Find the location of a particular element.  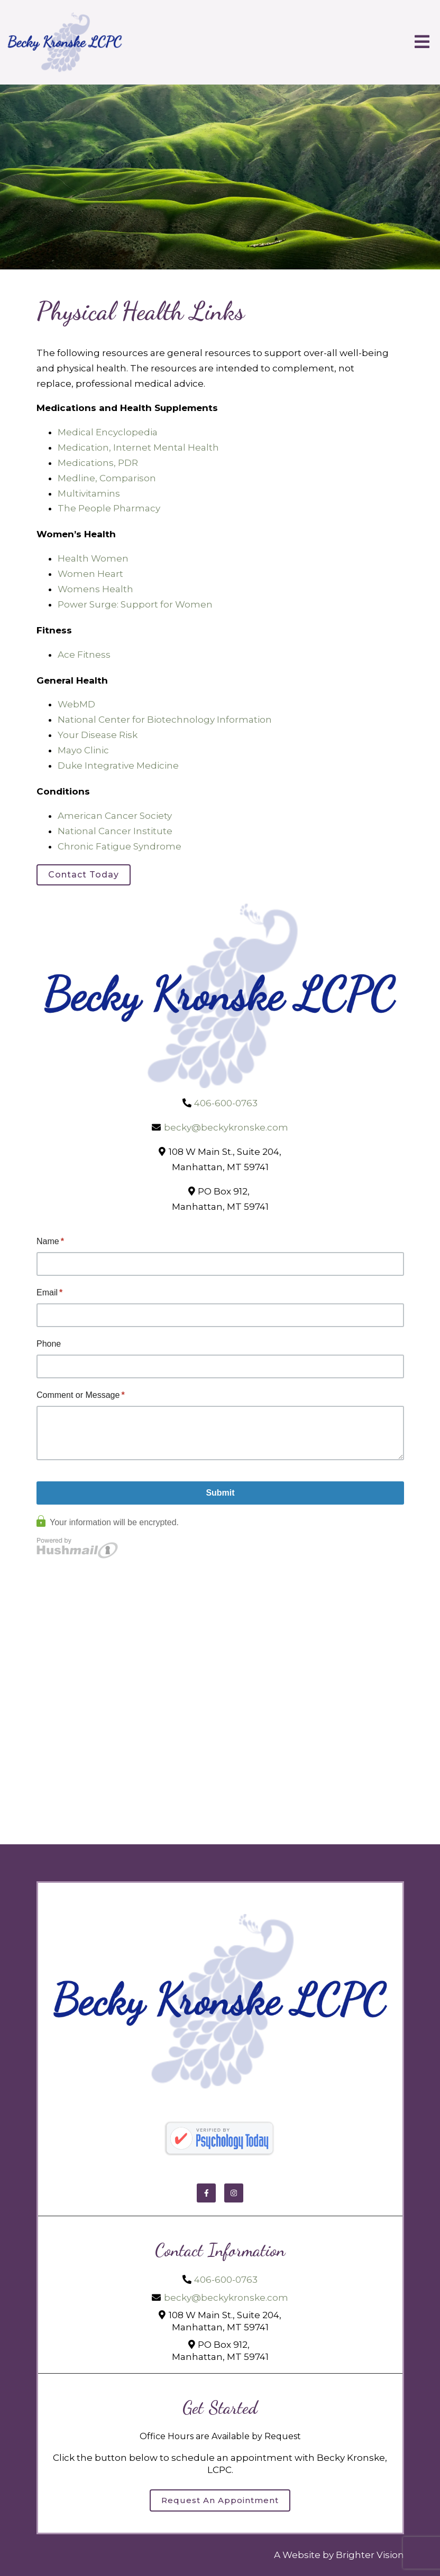

Your Disease Risk is located at coordinates (98, 735).